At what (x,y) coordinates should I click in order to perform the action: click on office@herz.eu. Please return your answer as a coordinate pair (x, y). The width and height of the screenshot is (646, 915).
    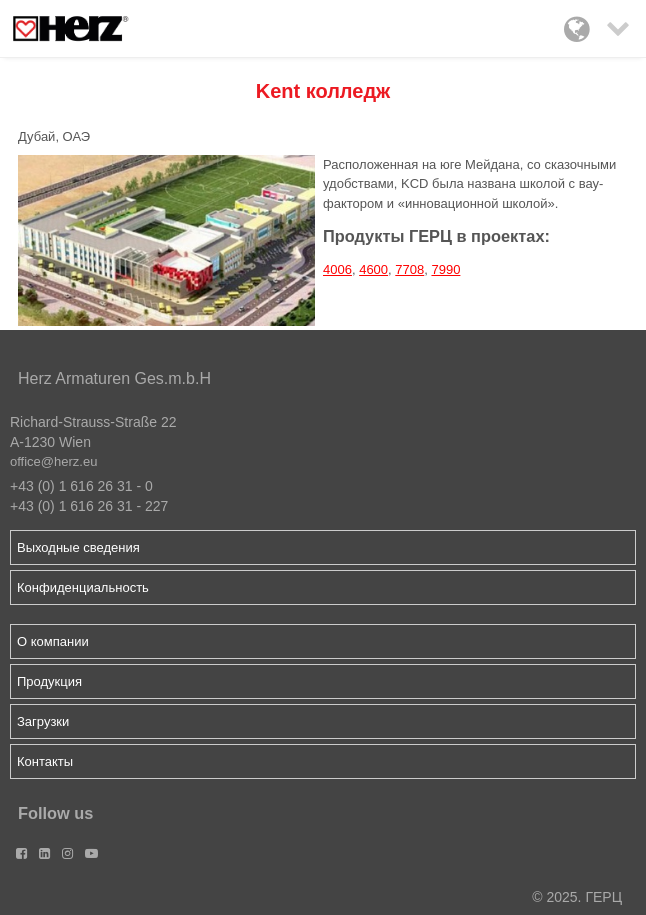
    Looking at the image, I should click on (53, 461).